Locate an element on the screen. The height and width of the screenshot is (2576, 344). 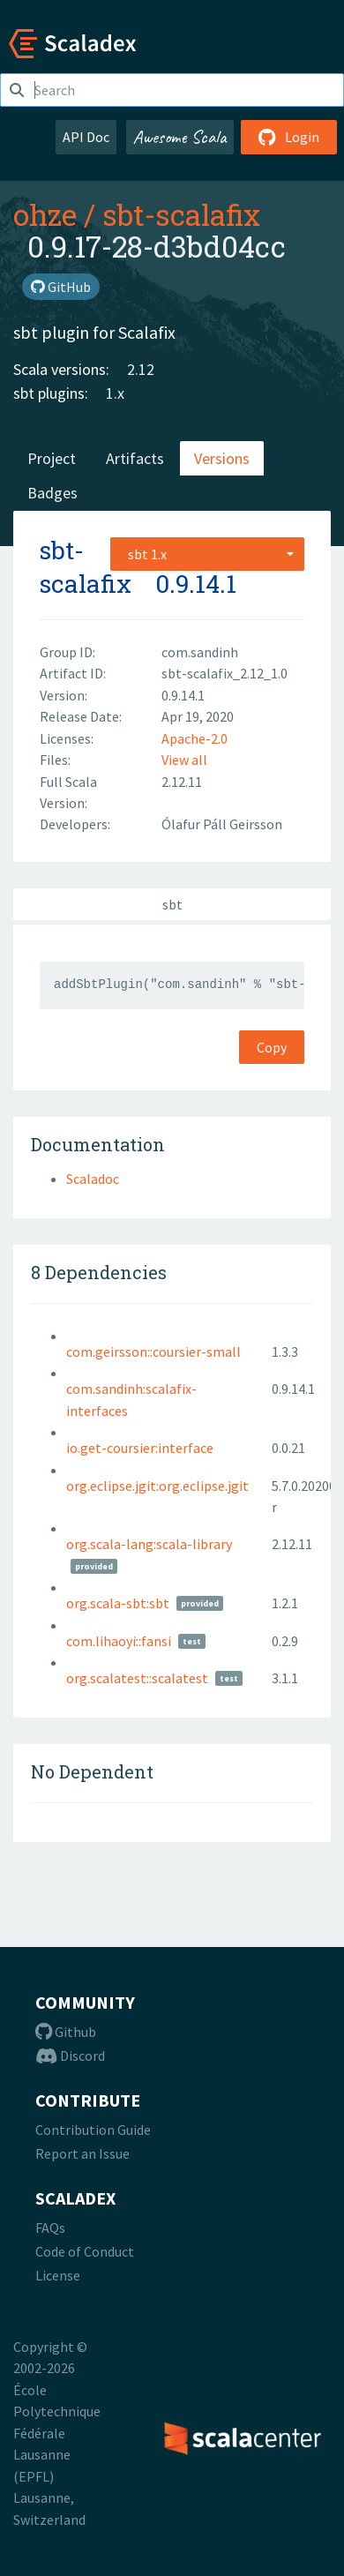
Copy is located at coordinates (272, 1047).